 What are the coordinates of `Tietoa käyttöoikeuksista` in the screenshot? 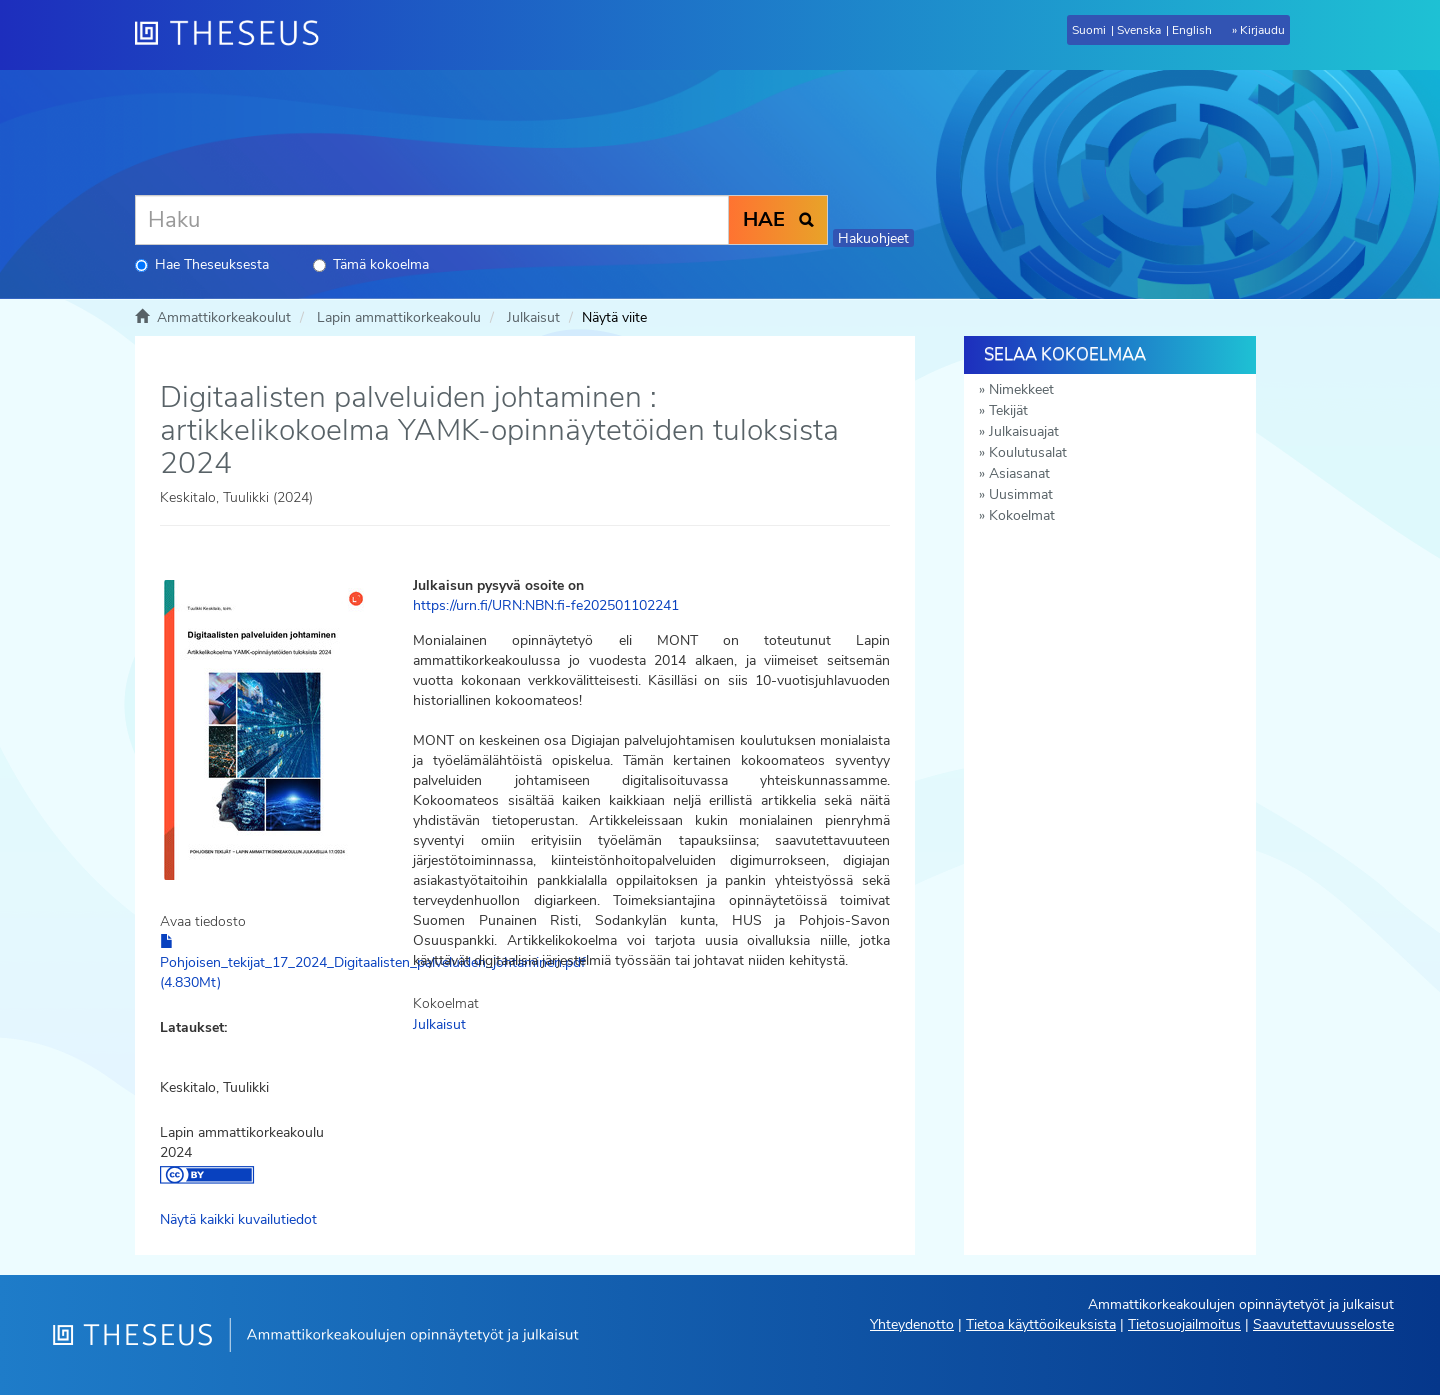 It's located at (1041, 1324).